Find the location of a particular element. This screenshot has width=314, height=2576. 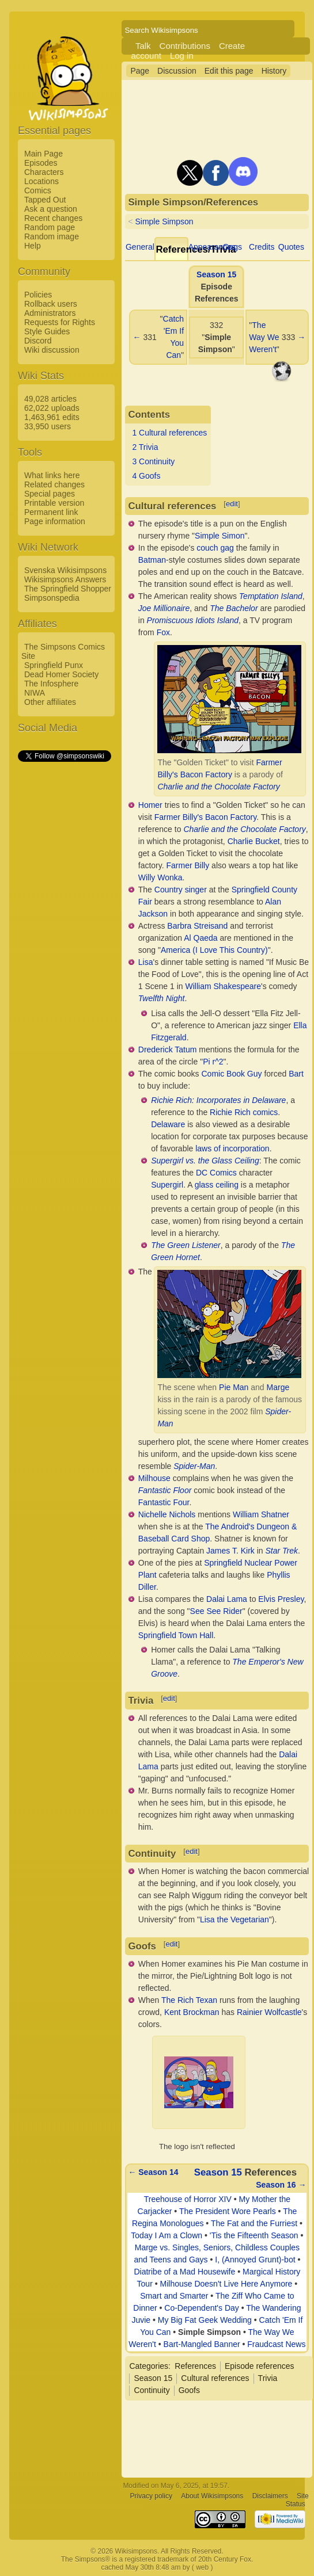

Locations is located at coordinates (41, 181).